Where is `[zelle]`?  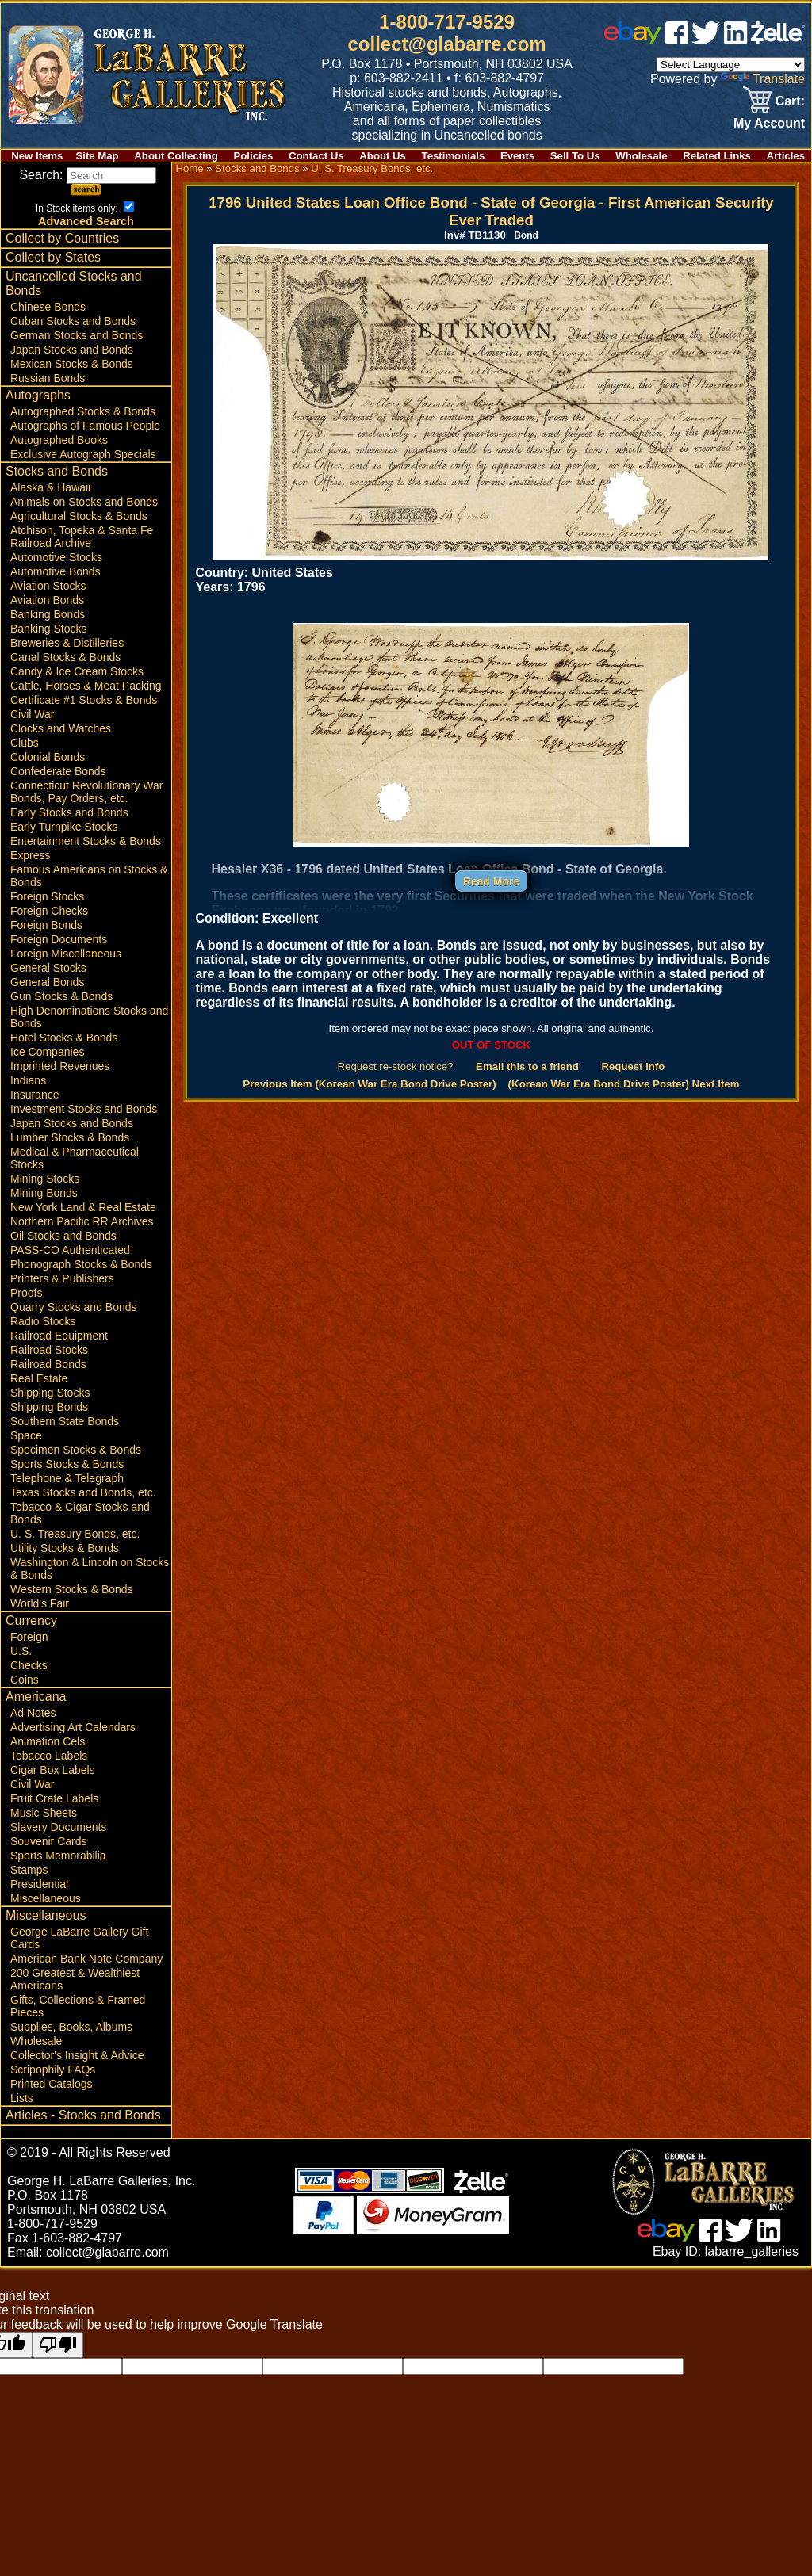
[zelle] is located at coordinates (778, 40).